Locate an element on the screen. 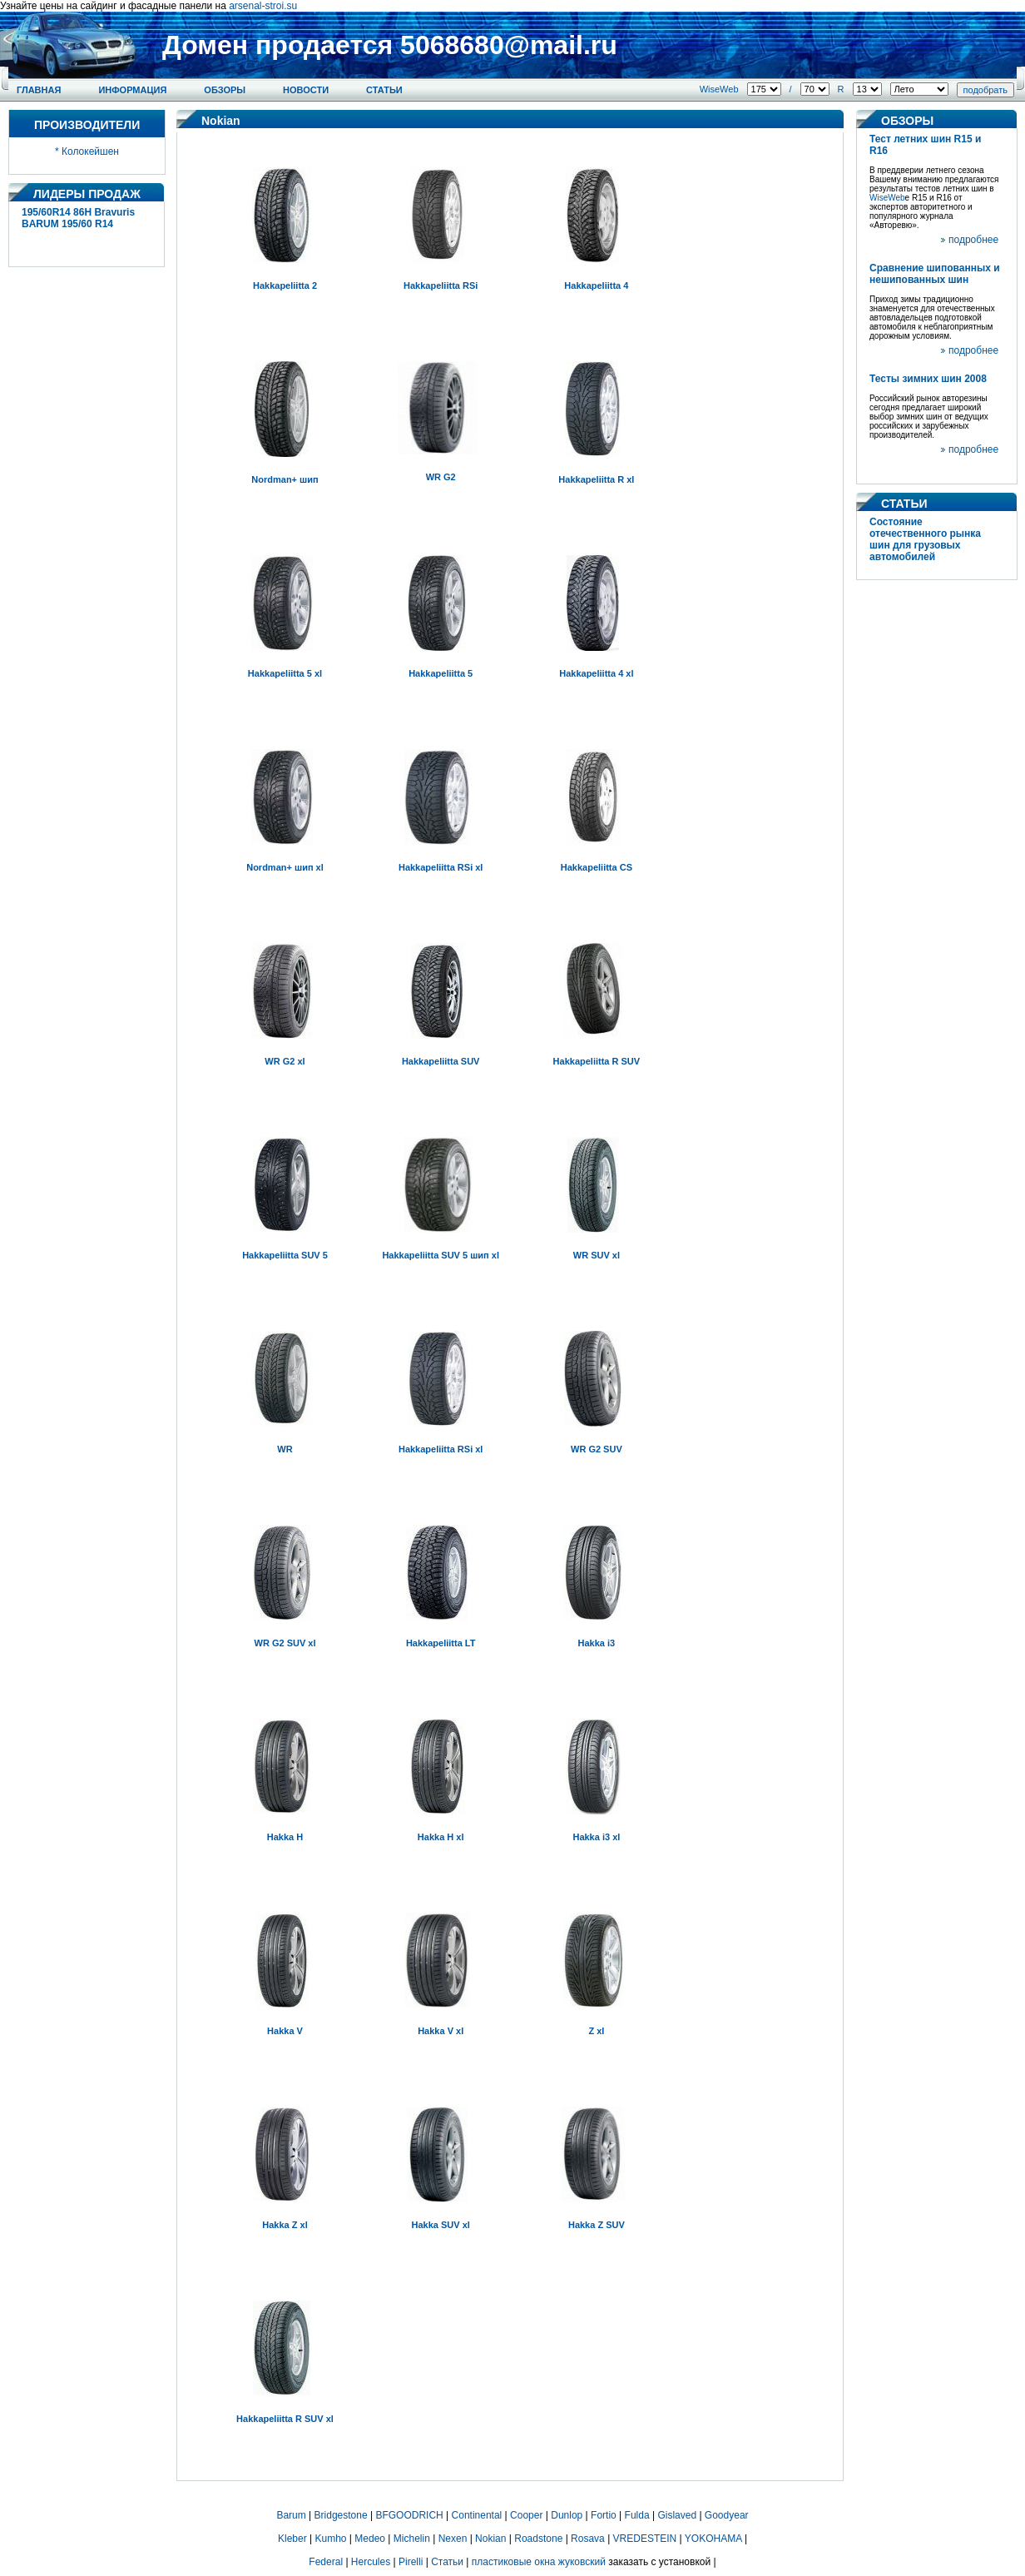 Image resolution: width=1025 pixels, height=2576 pixels. Hakkapeliitta SUV is located at coordinates (441, 1061).